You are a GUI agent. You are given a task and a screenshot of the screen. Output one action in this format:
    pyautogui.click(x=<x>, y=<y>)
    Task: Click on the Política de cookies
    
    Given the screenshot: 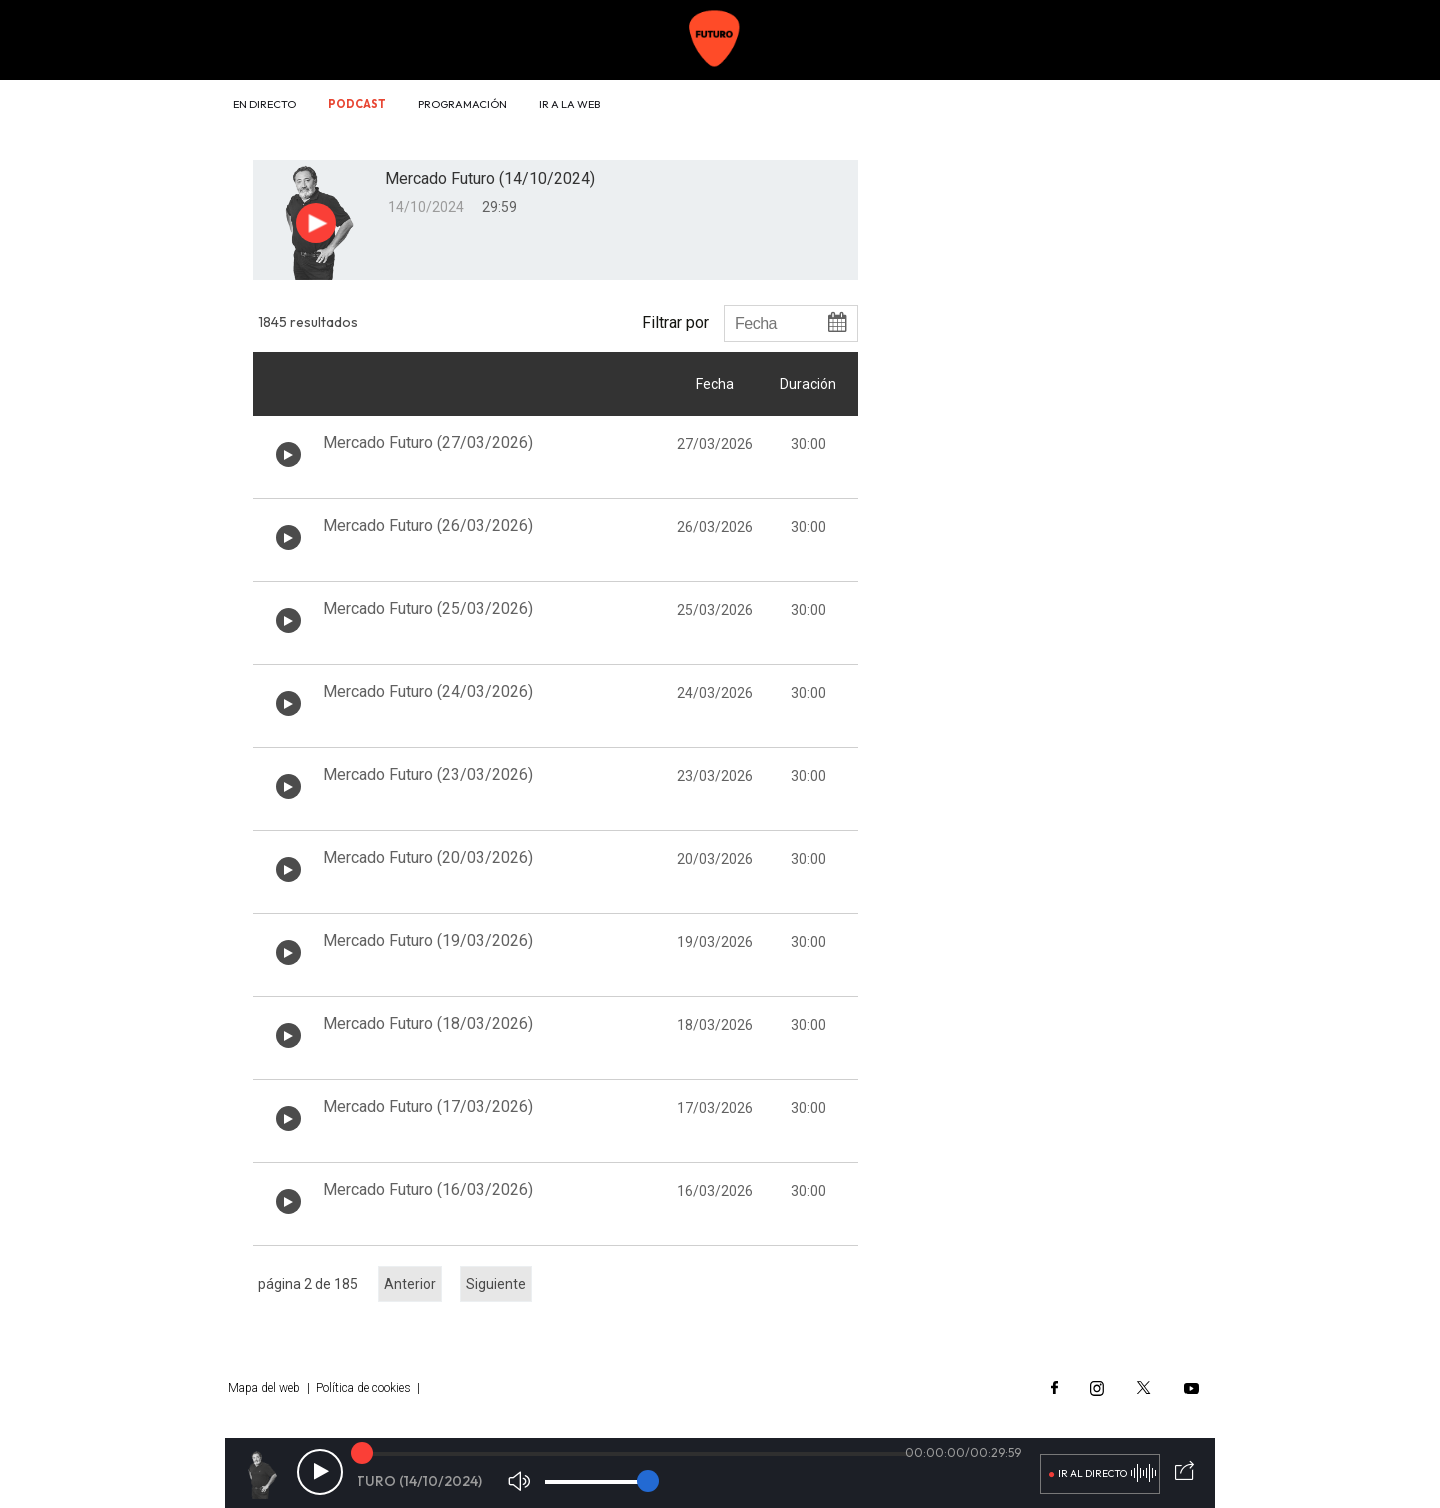 What is the action you would take?
    pyautogui.click(x=363, y=1388)
    